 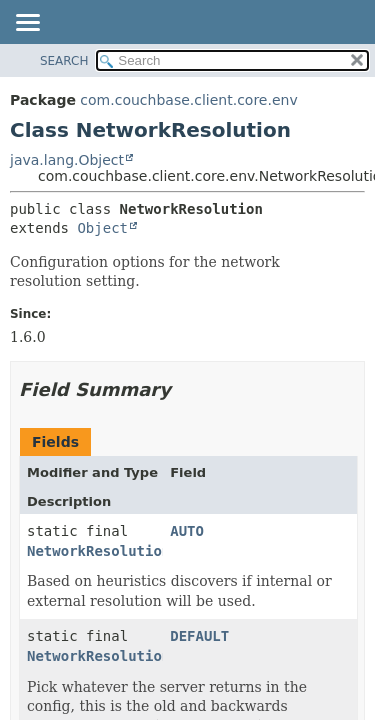 What do you see at coordinates (67, 160) in the screenshot?
I see `java.lang.Object` at bounding box center [67, 160].